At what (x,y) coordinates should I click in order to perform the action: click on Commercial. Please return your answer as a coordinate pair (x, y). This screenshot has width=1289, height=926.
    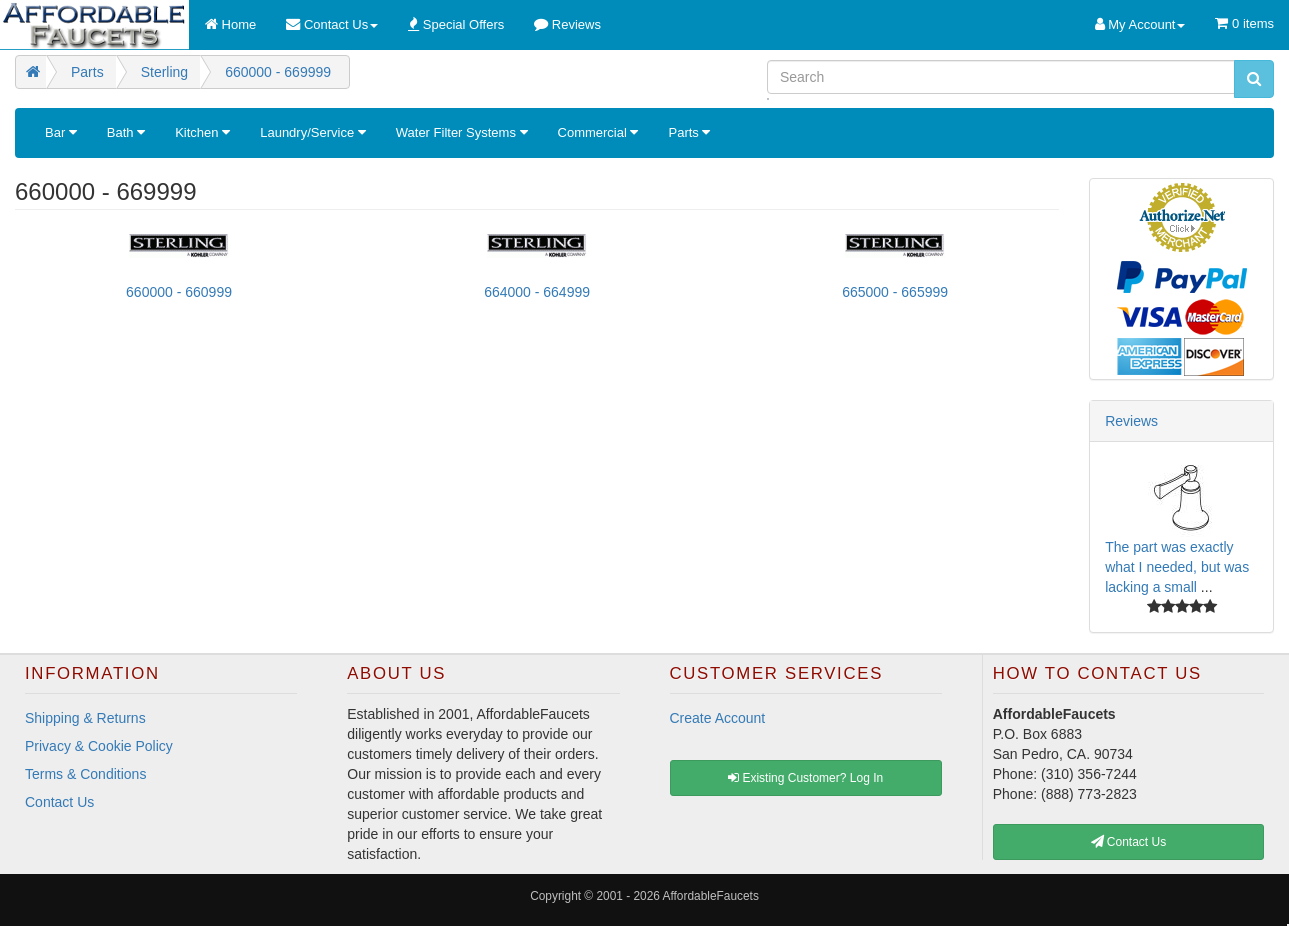
    Looking at the image, I should click on (598, 132).